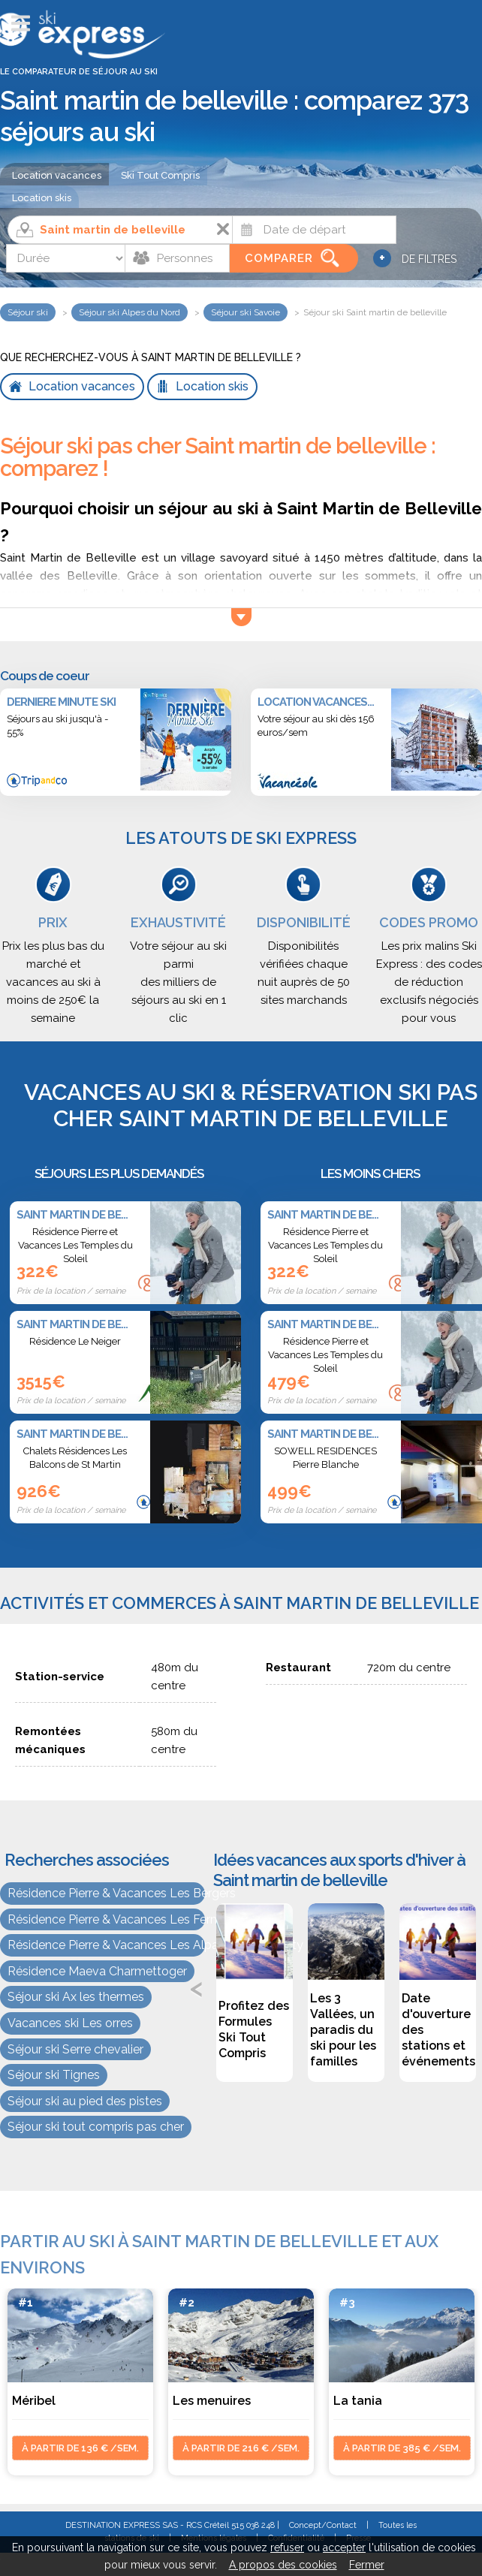 This screenshot has height=2576, width=482. I want to click on refuser, so click(287, 2547).